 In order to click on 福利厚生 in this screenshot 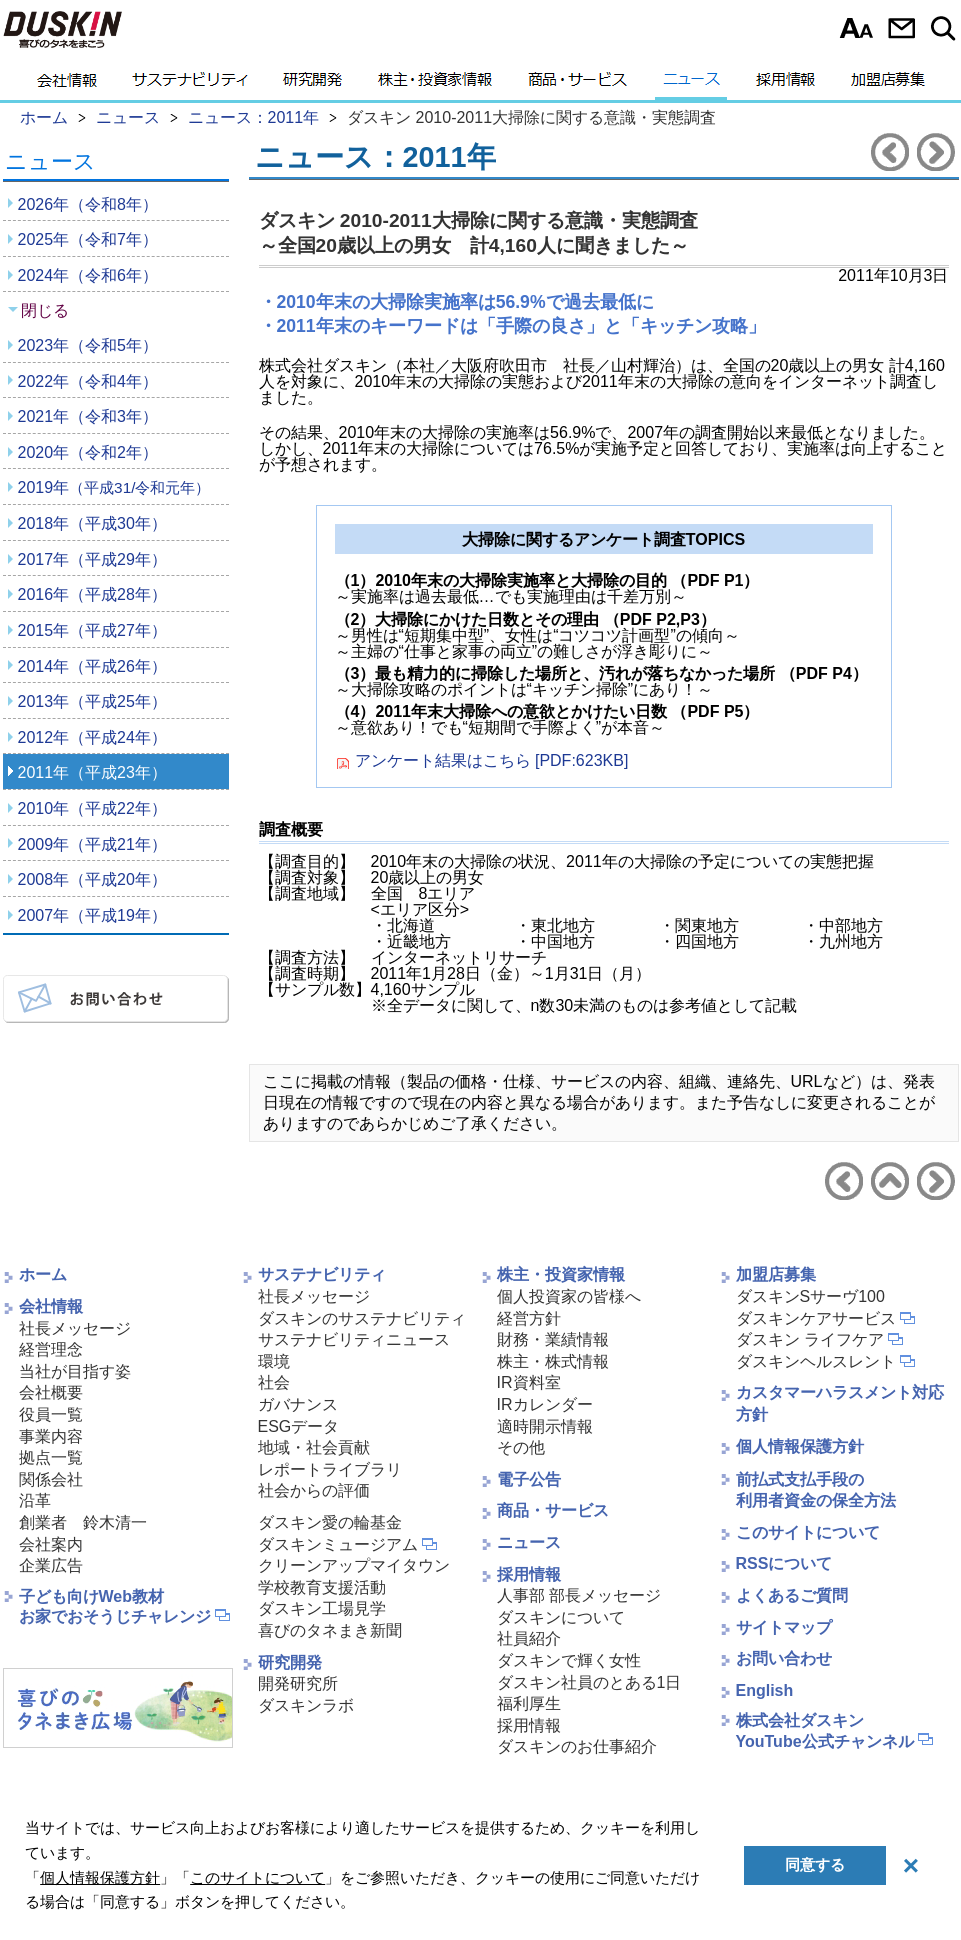, I will do `click(529, 1703)`.